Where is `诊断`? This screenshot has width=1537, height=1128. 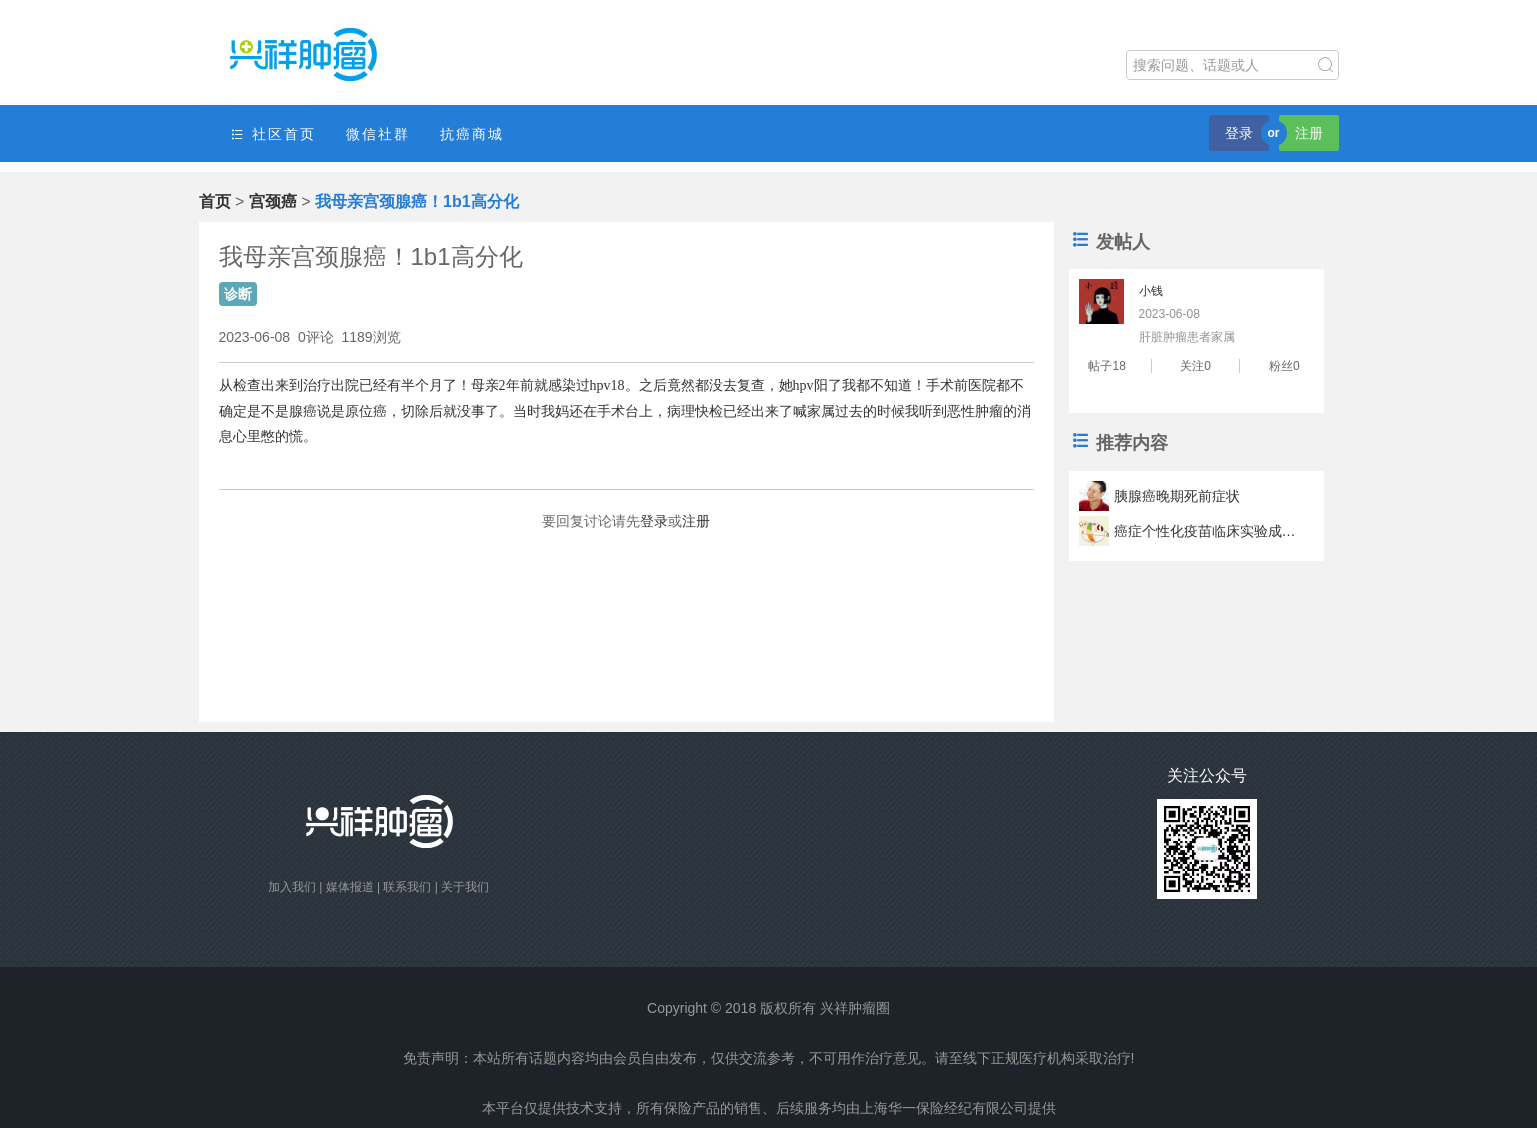 诊断 is located at coordinates (238, 294).